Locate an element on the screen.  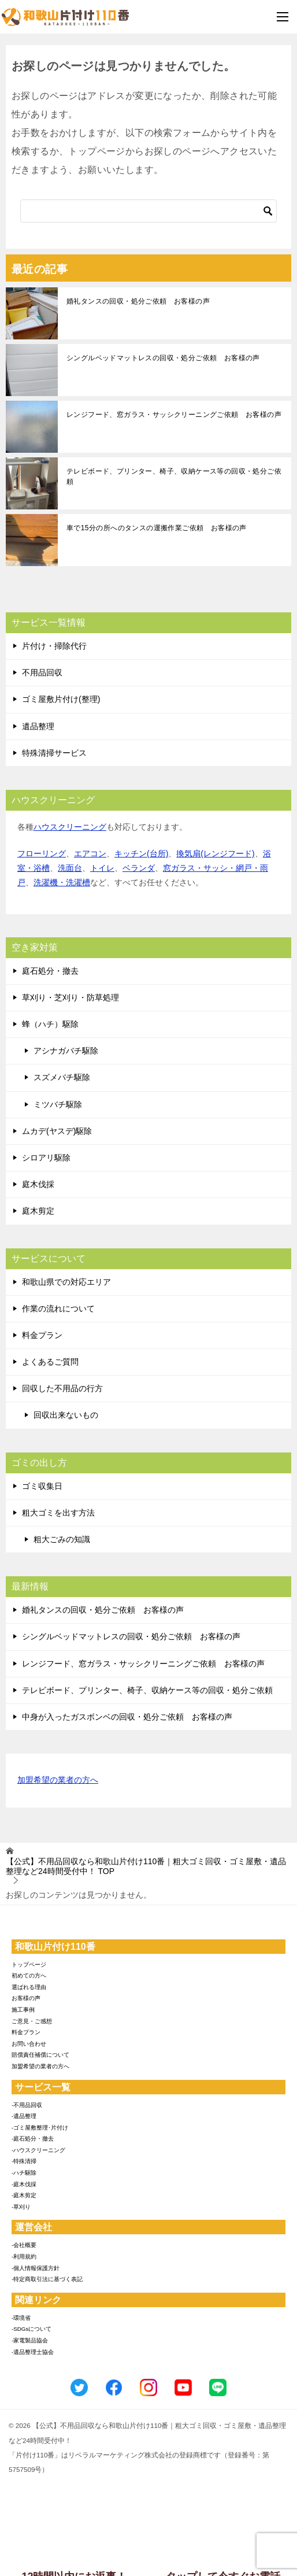
料金プラン is located at coordinates (42, 1335).